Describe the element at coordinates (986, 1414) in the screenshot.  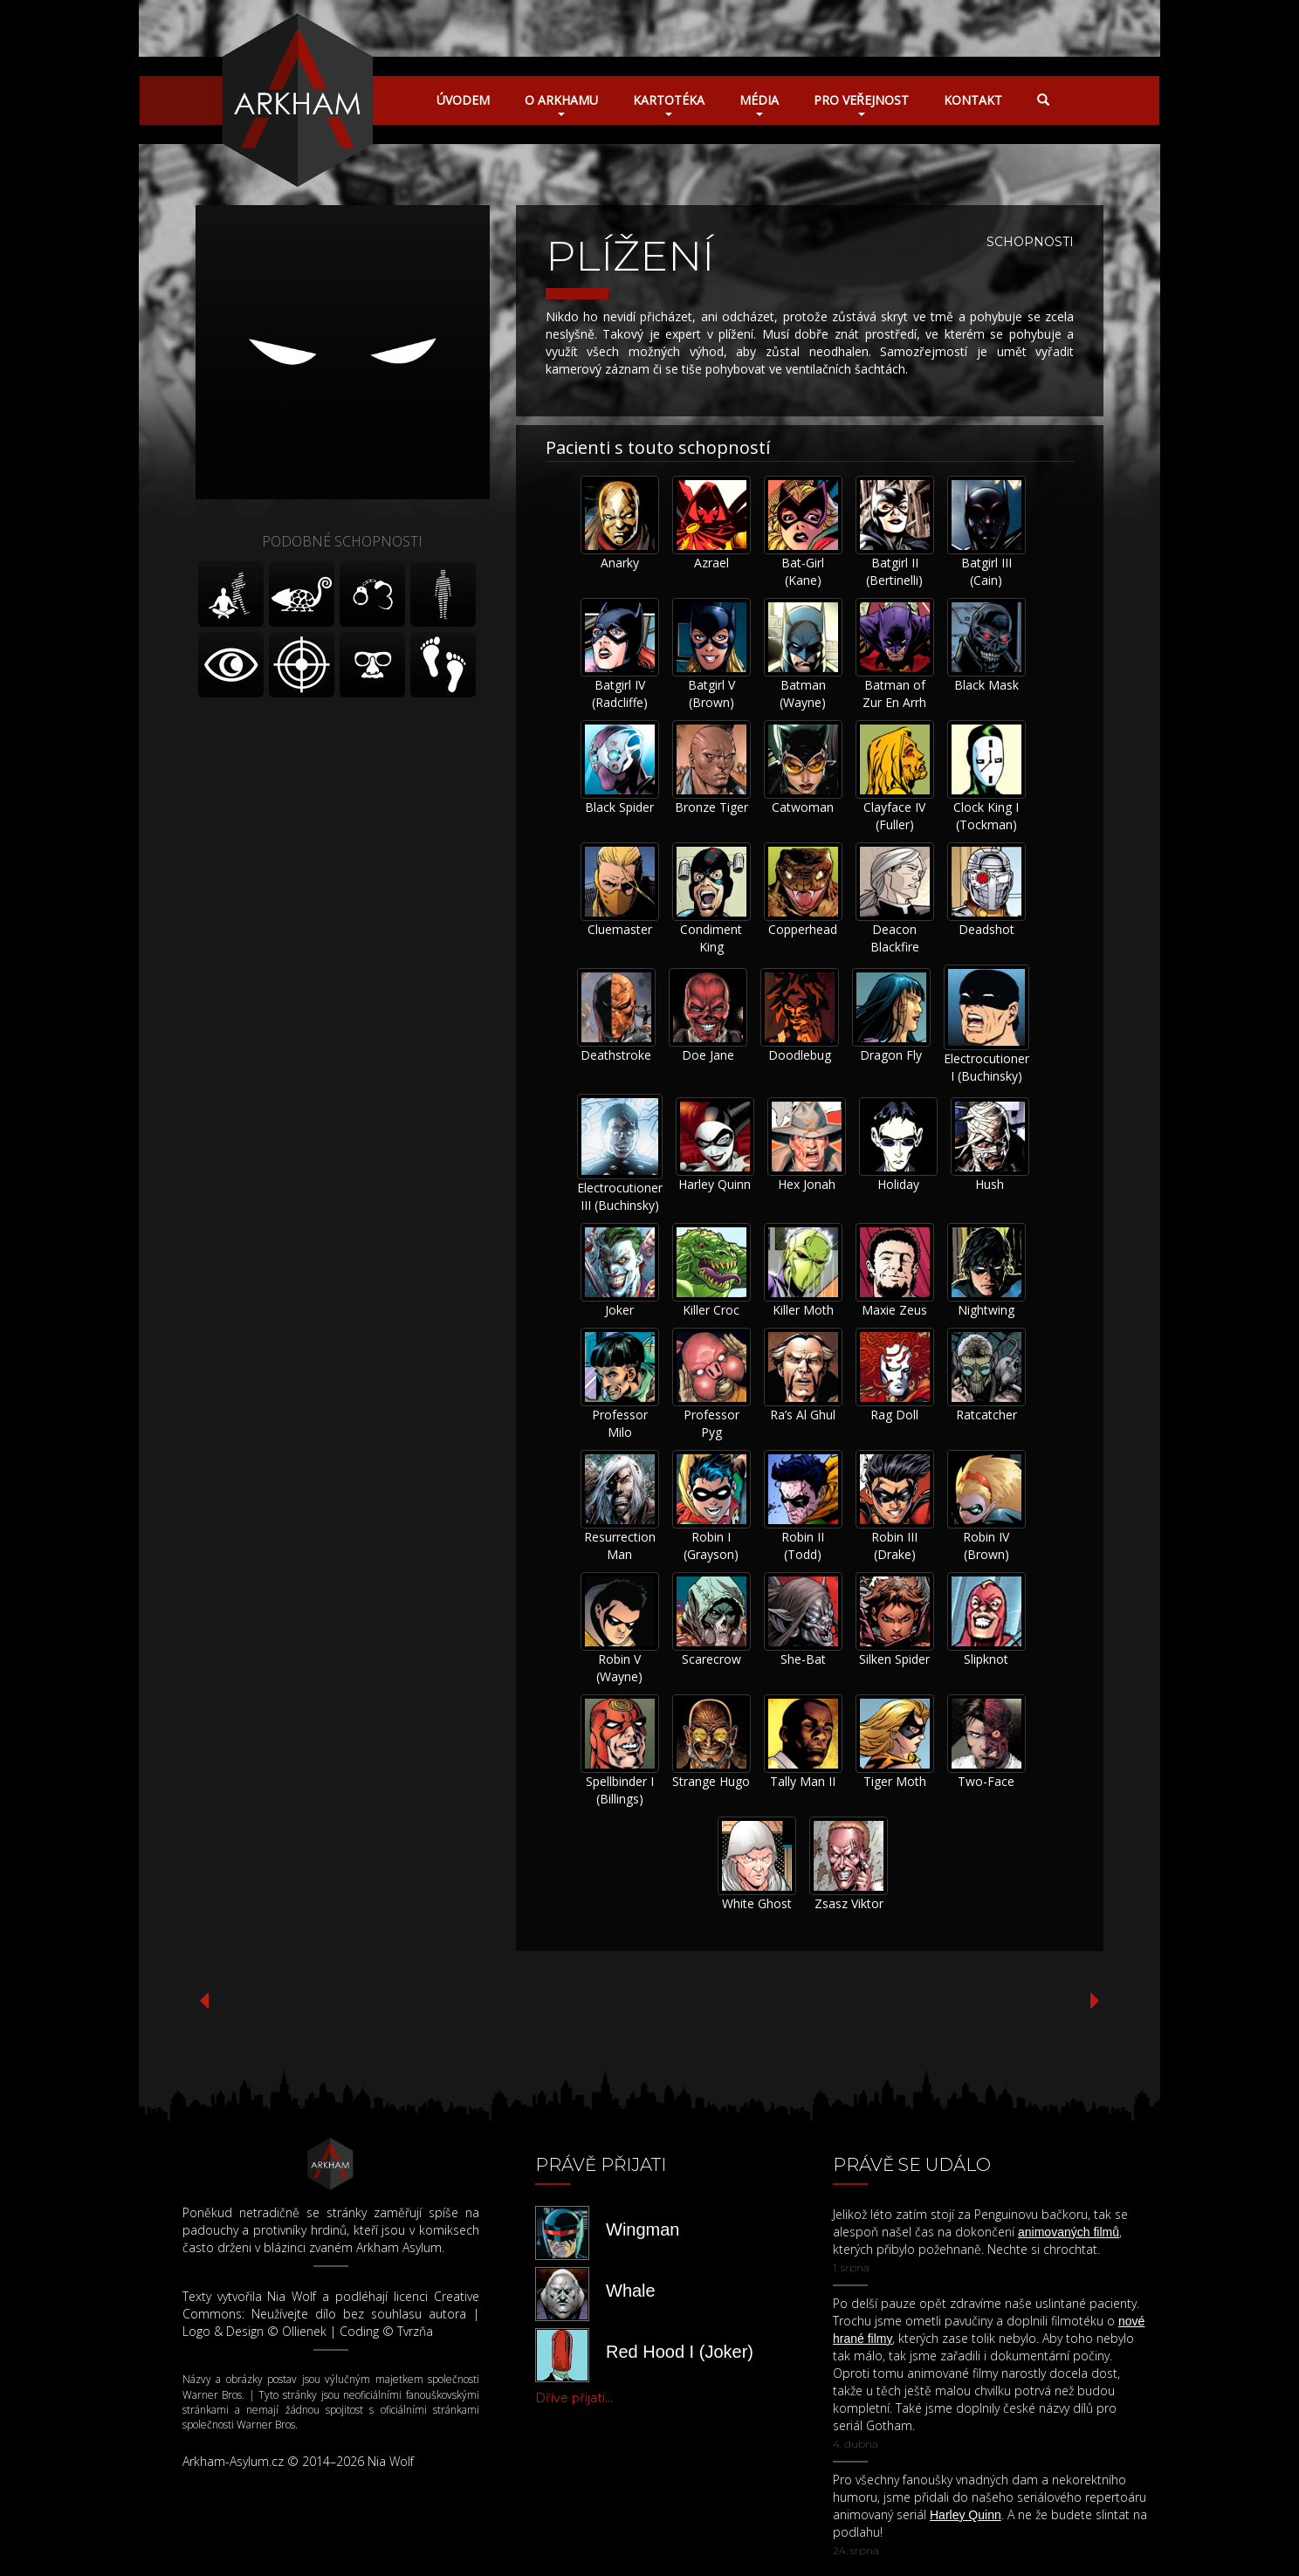
I see `Ratcatcher` at that location.